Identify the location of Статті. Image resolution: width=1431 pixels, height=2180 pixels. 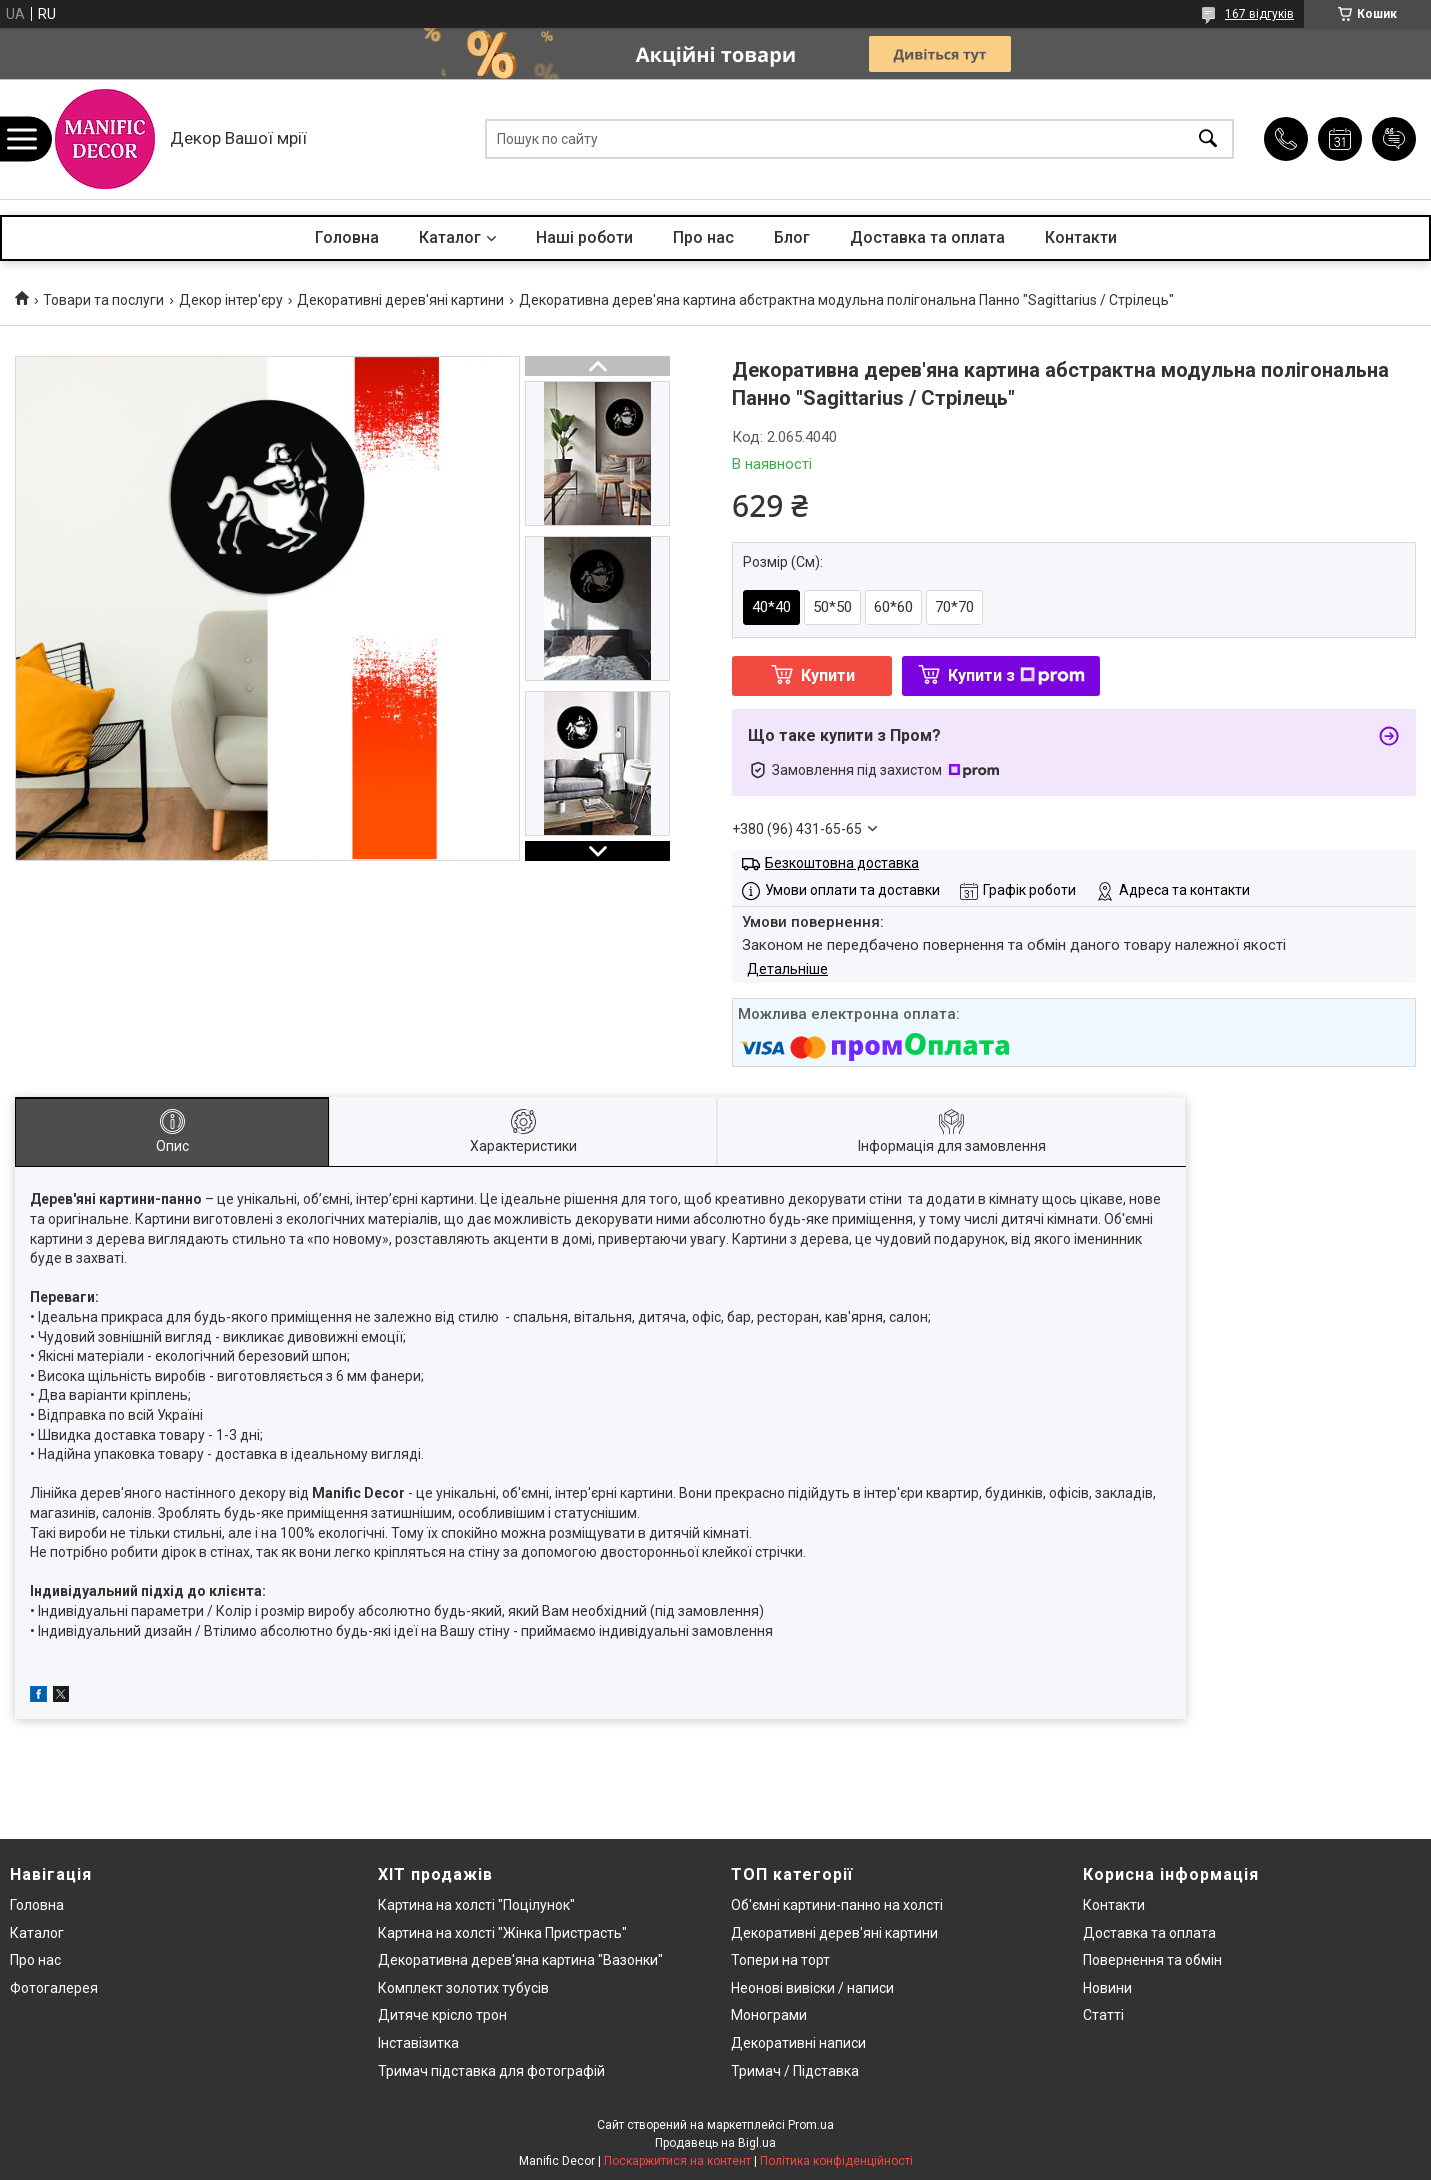
(1103, 2015).